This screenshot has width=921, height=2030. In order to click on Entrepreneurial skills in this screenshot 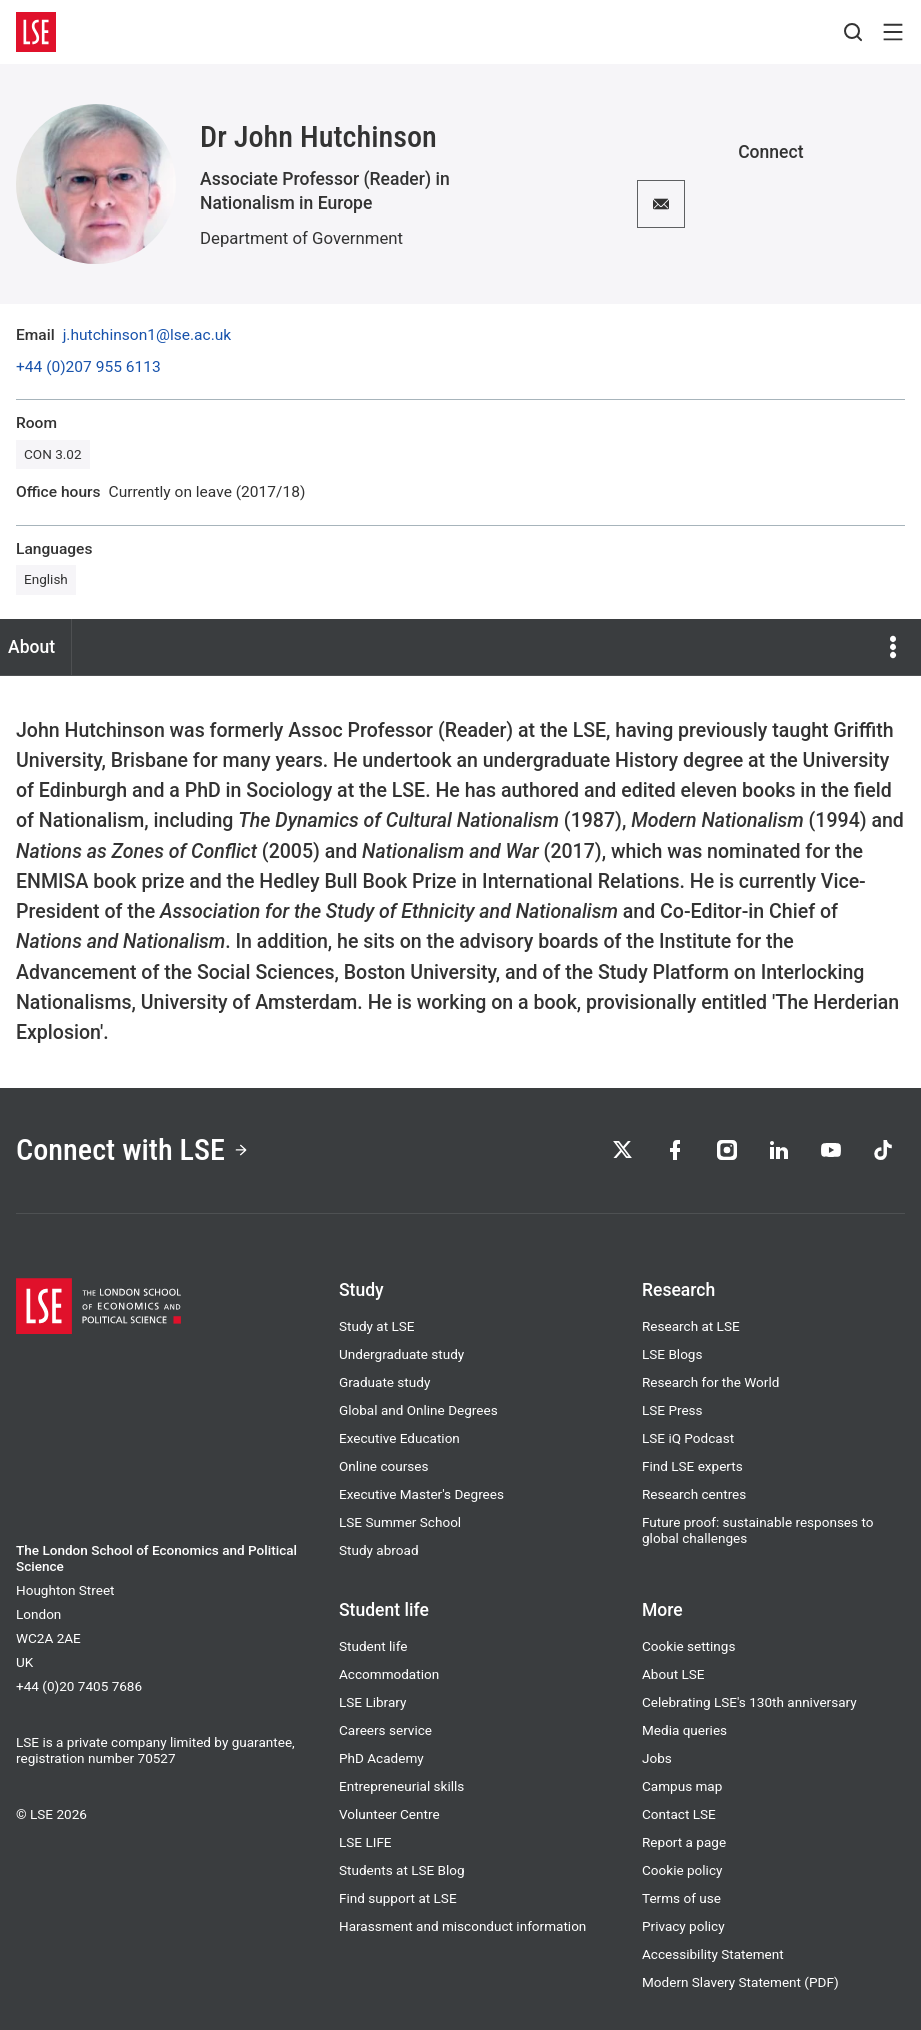, I will do `click(401, 1786)`.